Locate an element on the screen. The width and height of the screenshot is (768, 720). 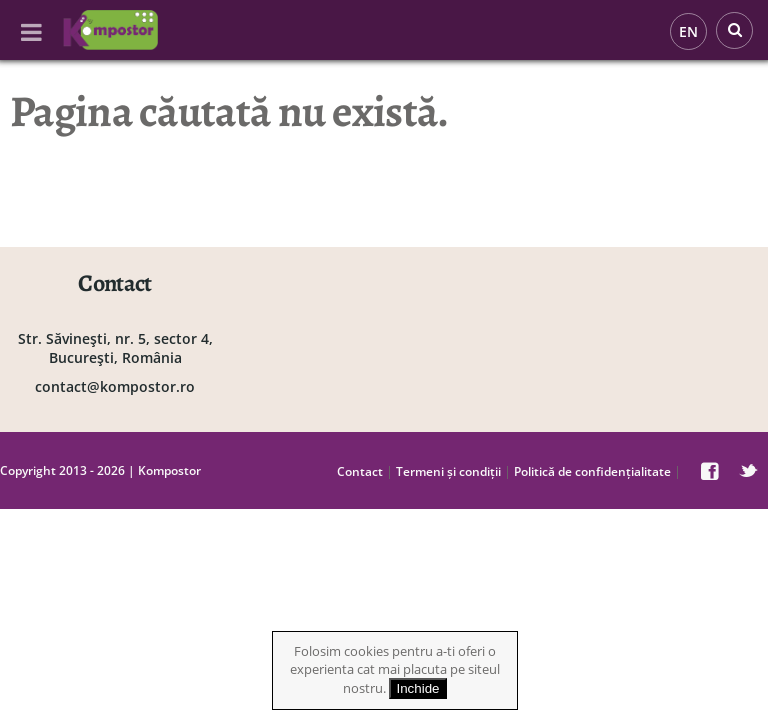
facebook is located at coordinates (710, 471).